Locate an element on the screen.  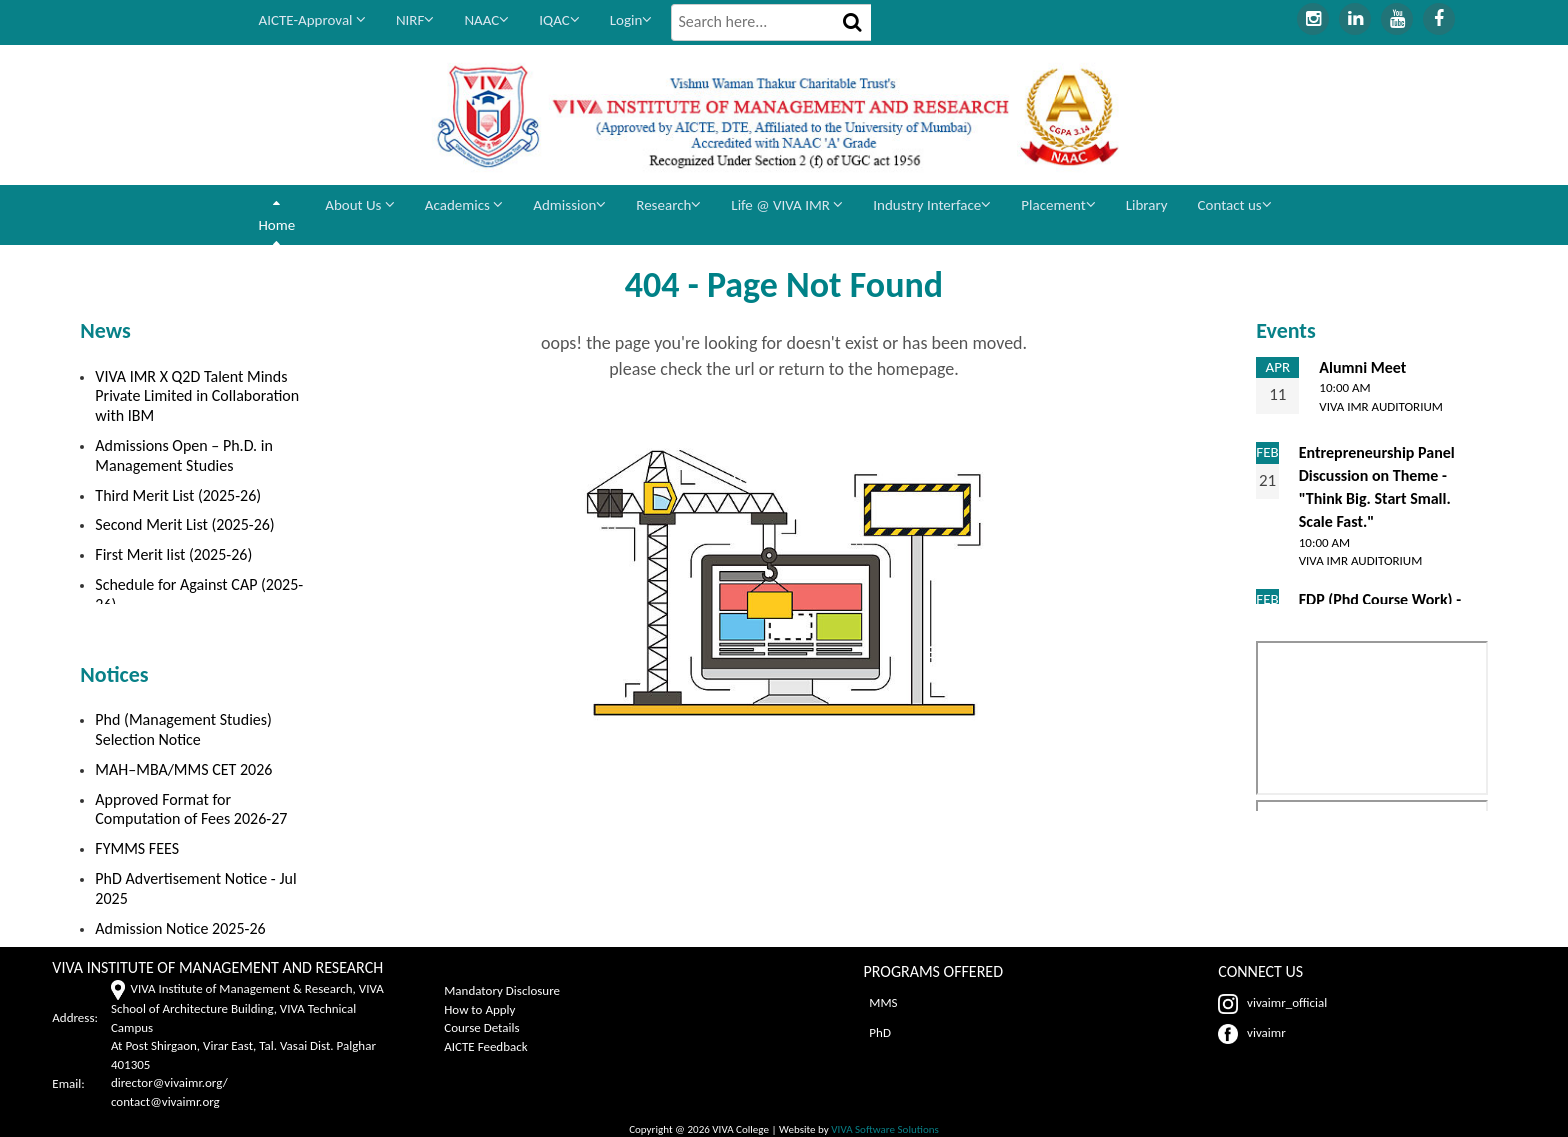
vivaimr_official is located at coordinates (1272, 1002).